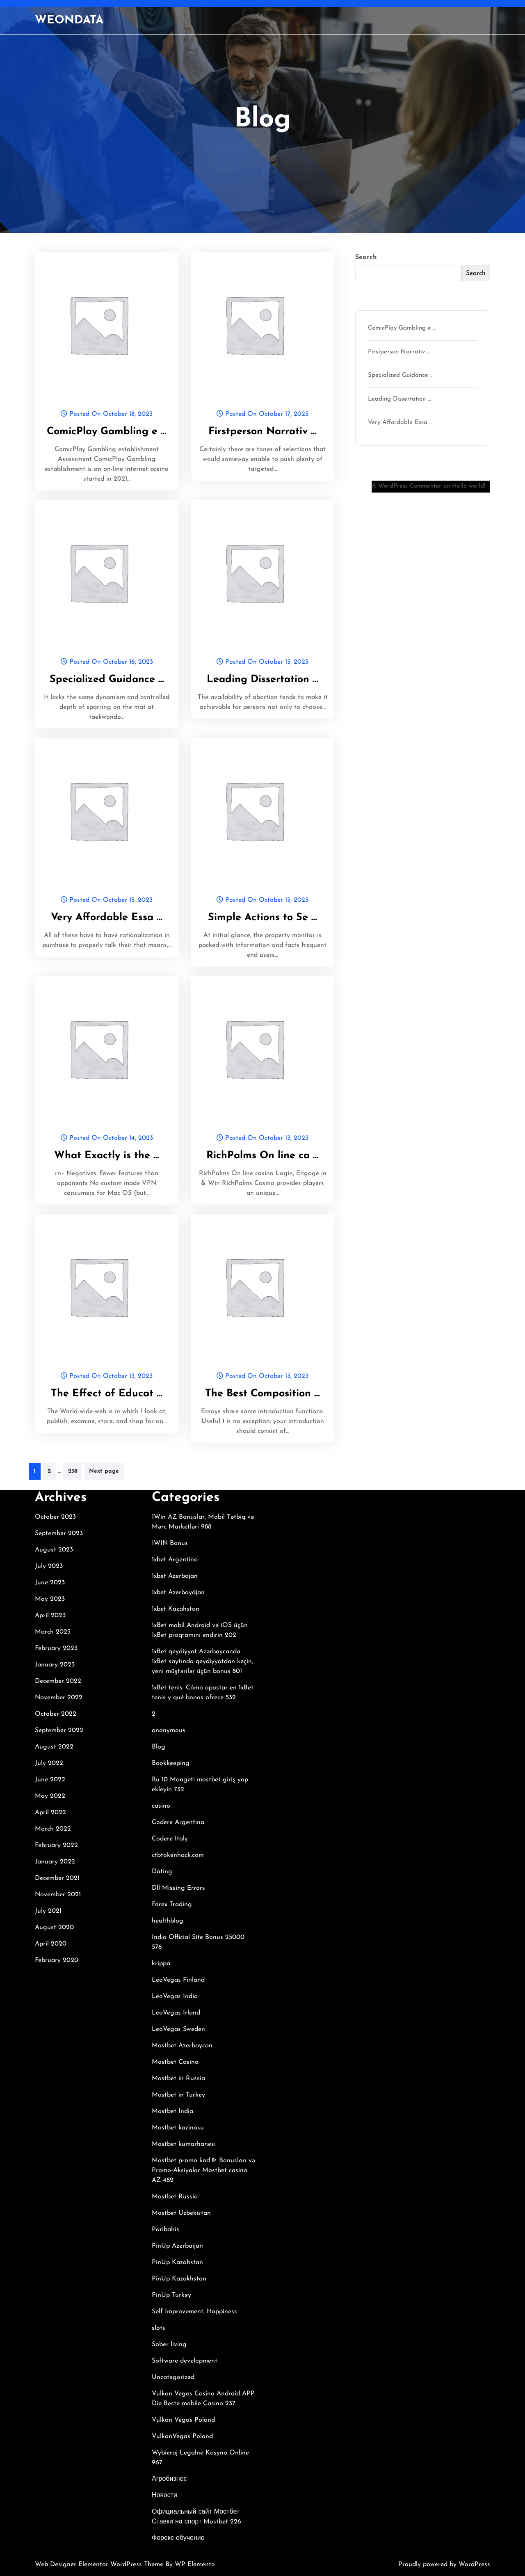 The image size is (525, 2576). I want to click on WEONDATA, so click(69, 20).